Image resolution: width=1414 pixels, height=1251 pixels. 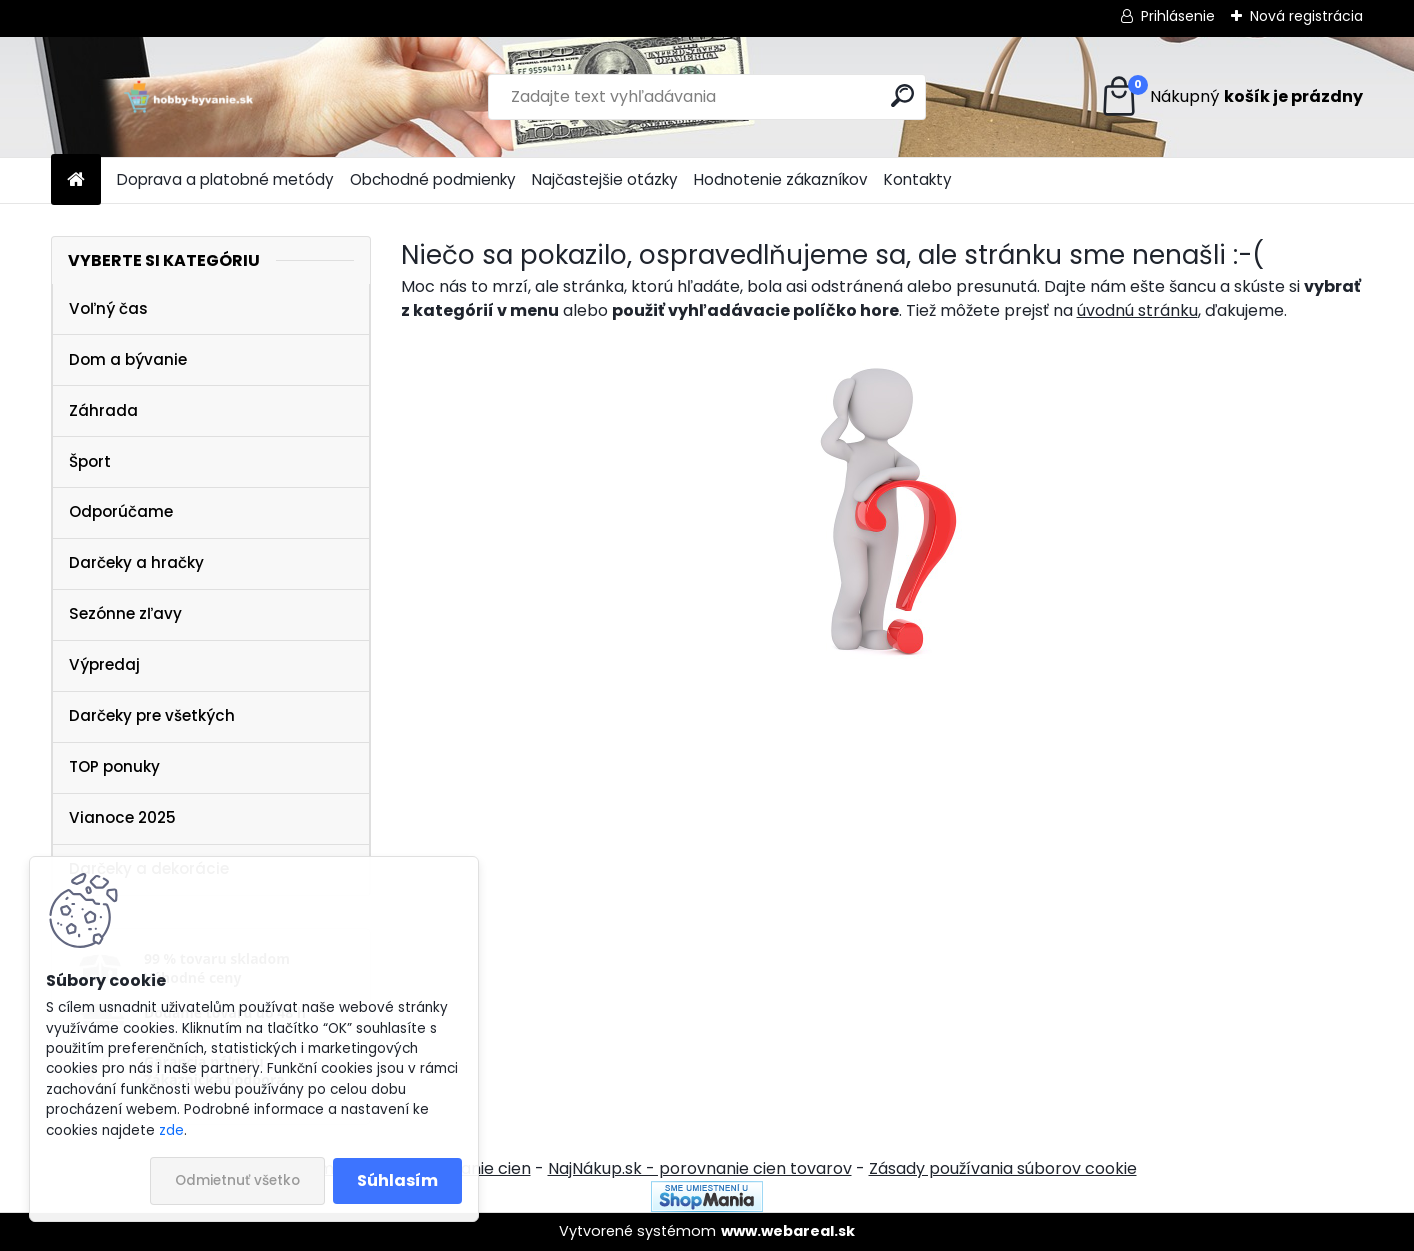 I want to click on Odmietnuť všetko, so click(x=237, y=1180).